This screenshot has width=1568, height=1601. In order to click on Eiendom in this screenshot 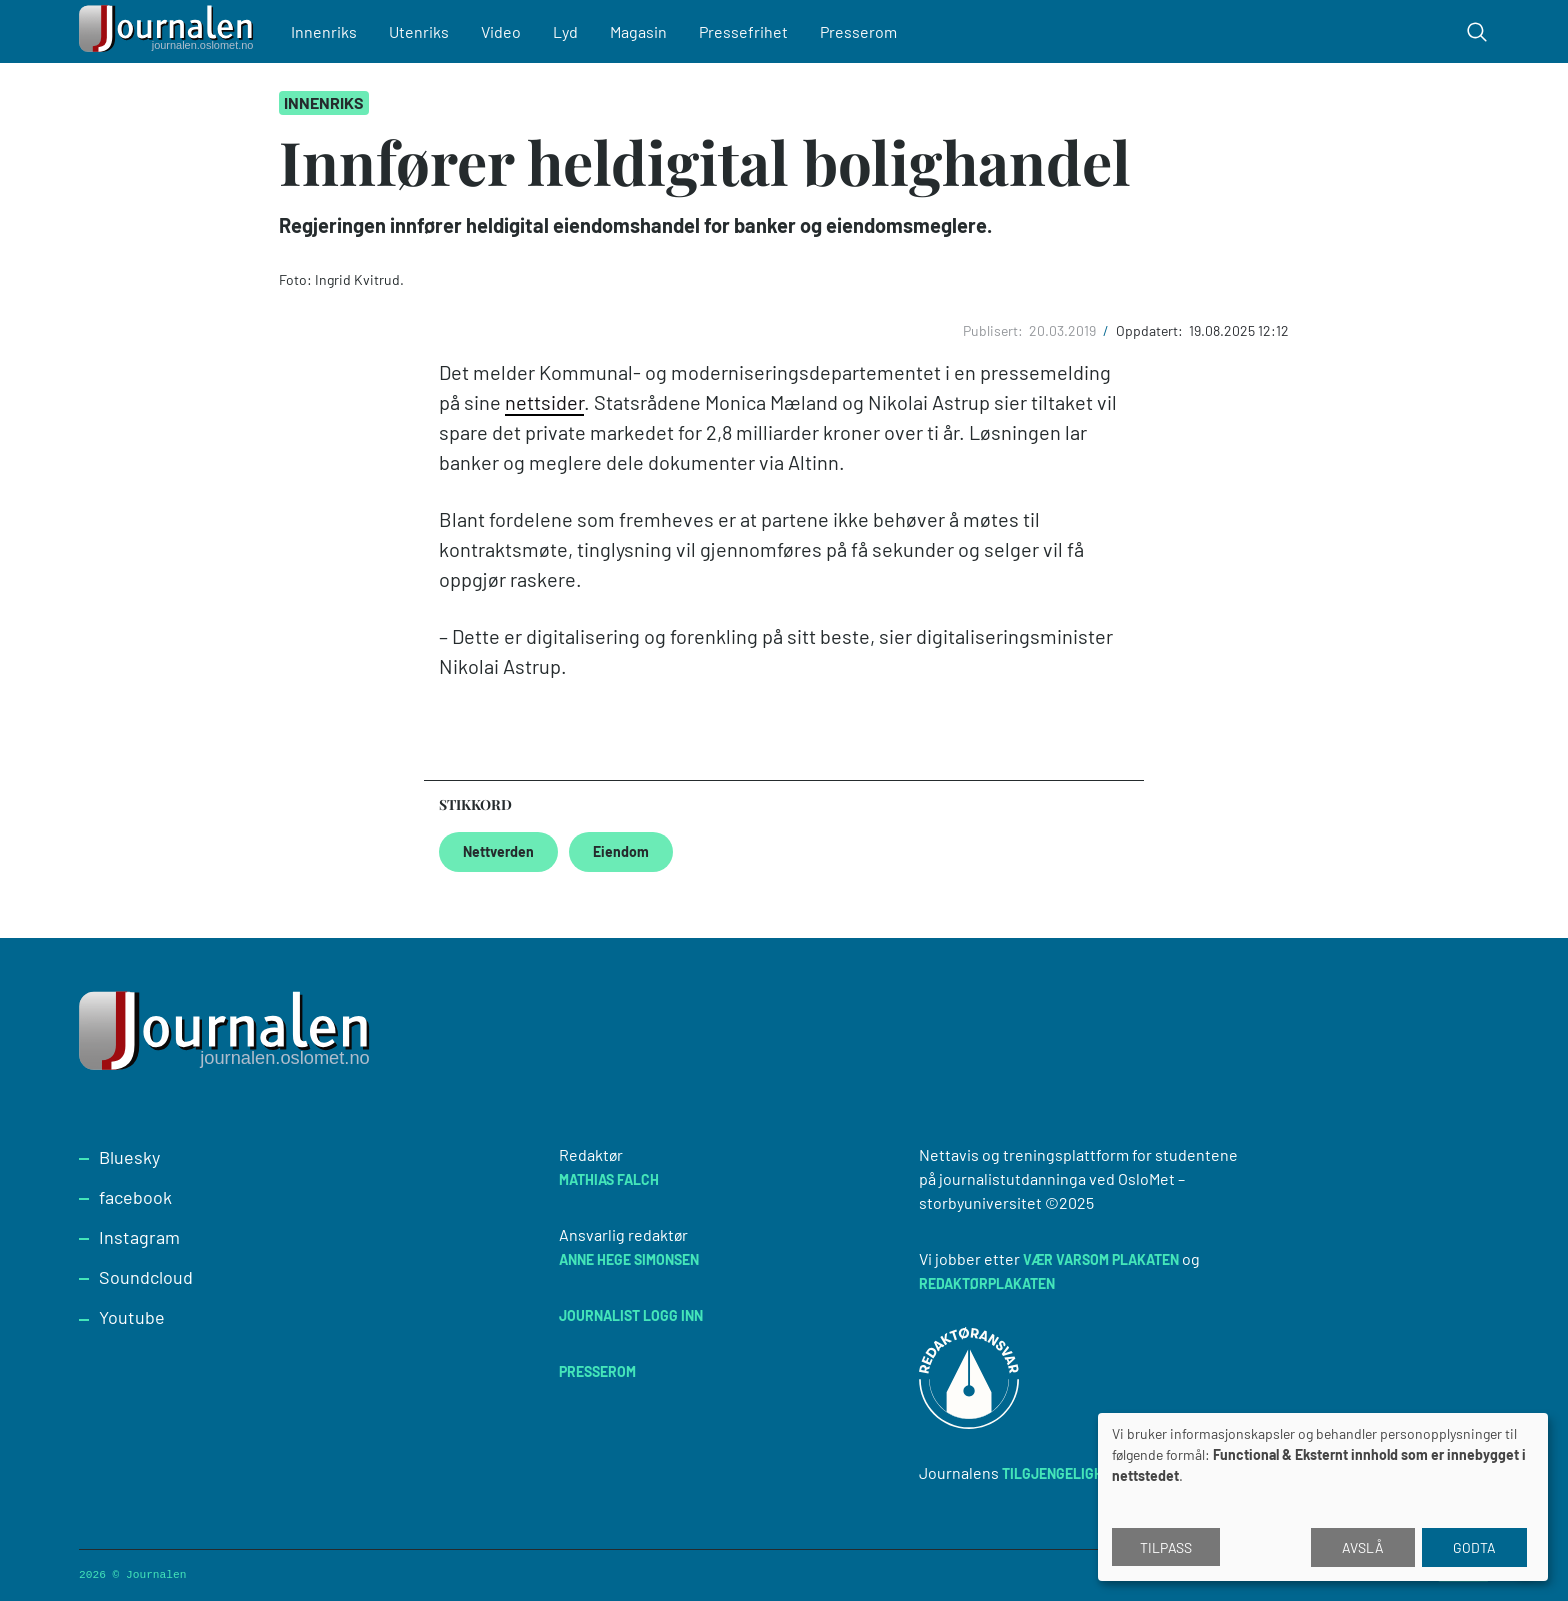, I will do `click(621, 851)`.